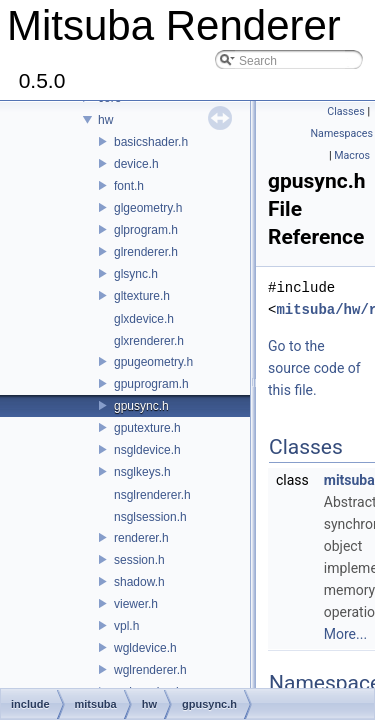  Describe the element at coordinates (142, 296) in the screenshot. I see `gltexture.h` at that location.